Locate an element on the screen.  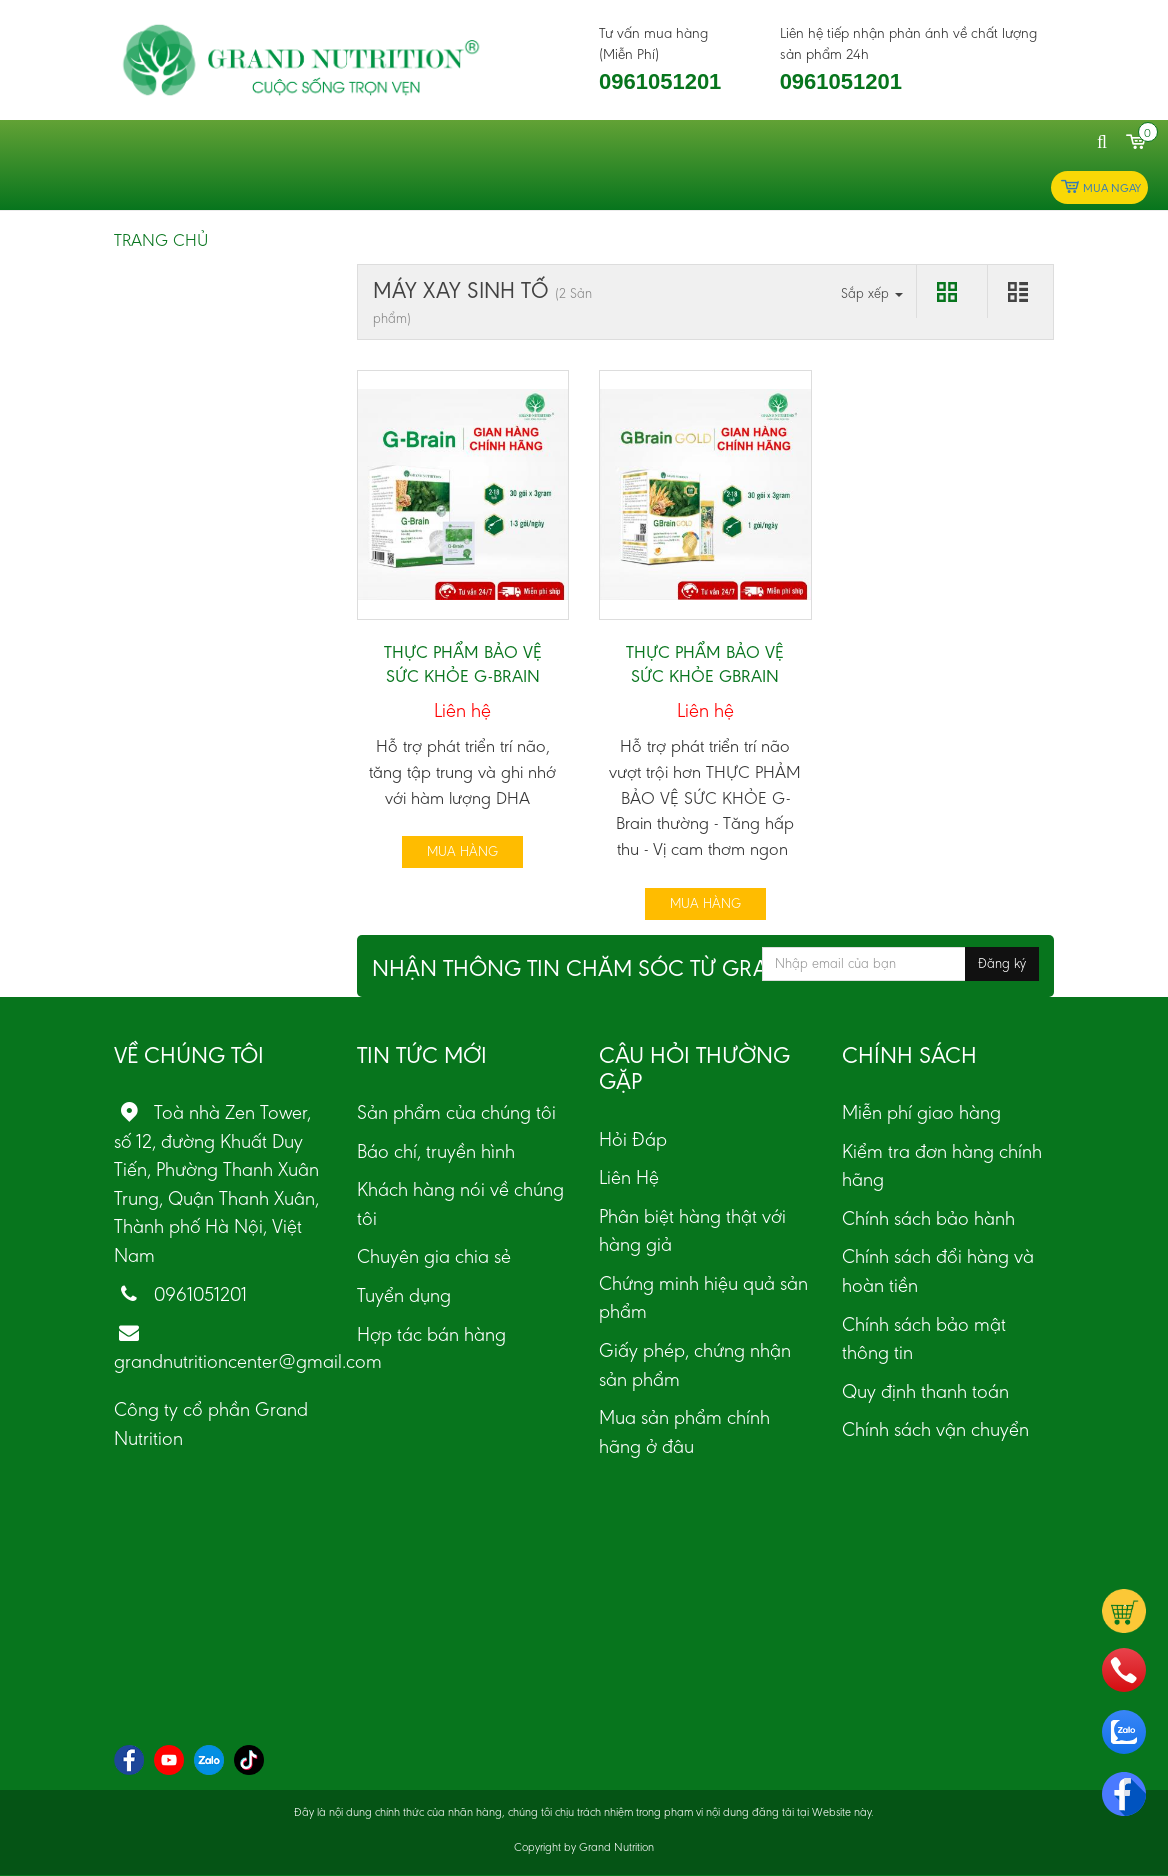
Chính sách đổi hàng và hoàn tiền is located at coordinates (938, 1270).